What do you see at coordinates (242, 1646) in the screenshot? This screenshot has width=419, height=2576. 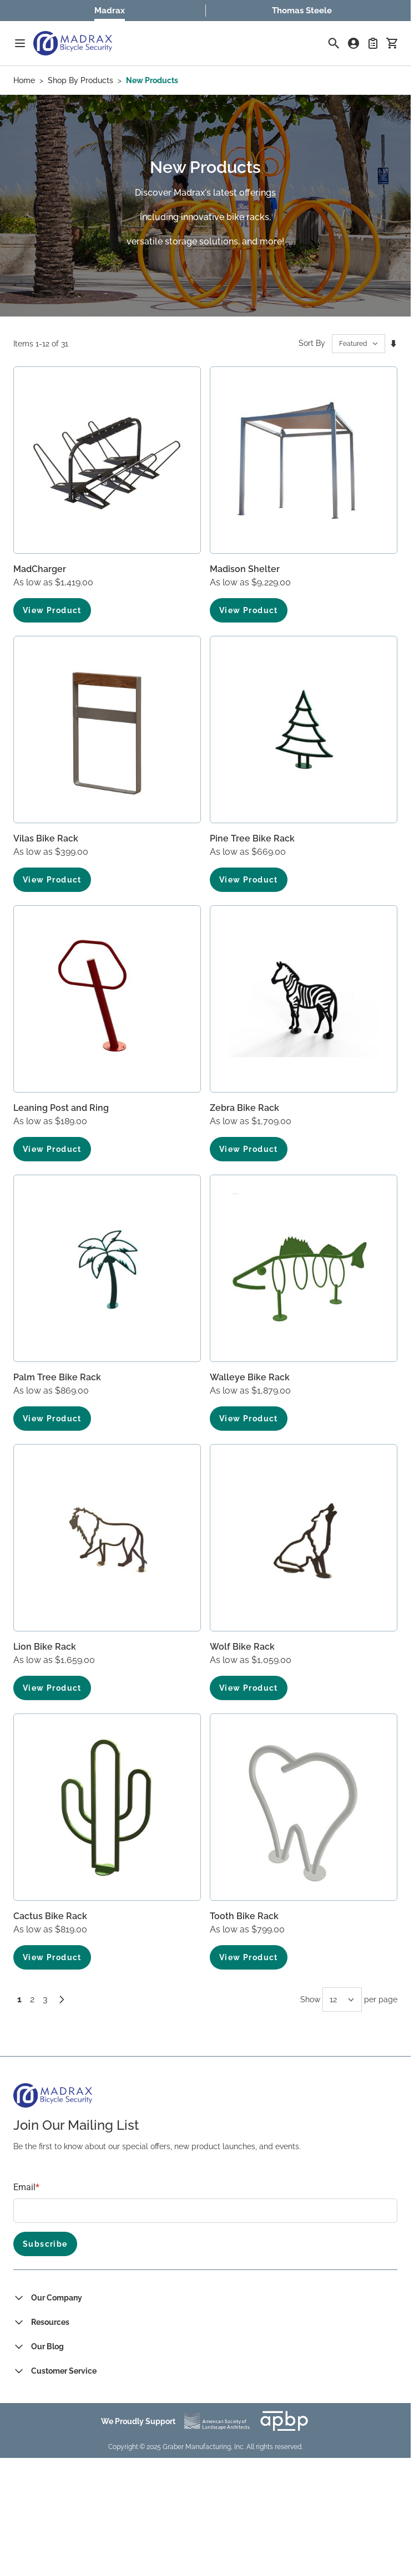 I see `Wolf Bike Rack` at bounding box center [242, 1646].